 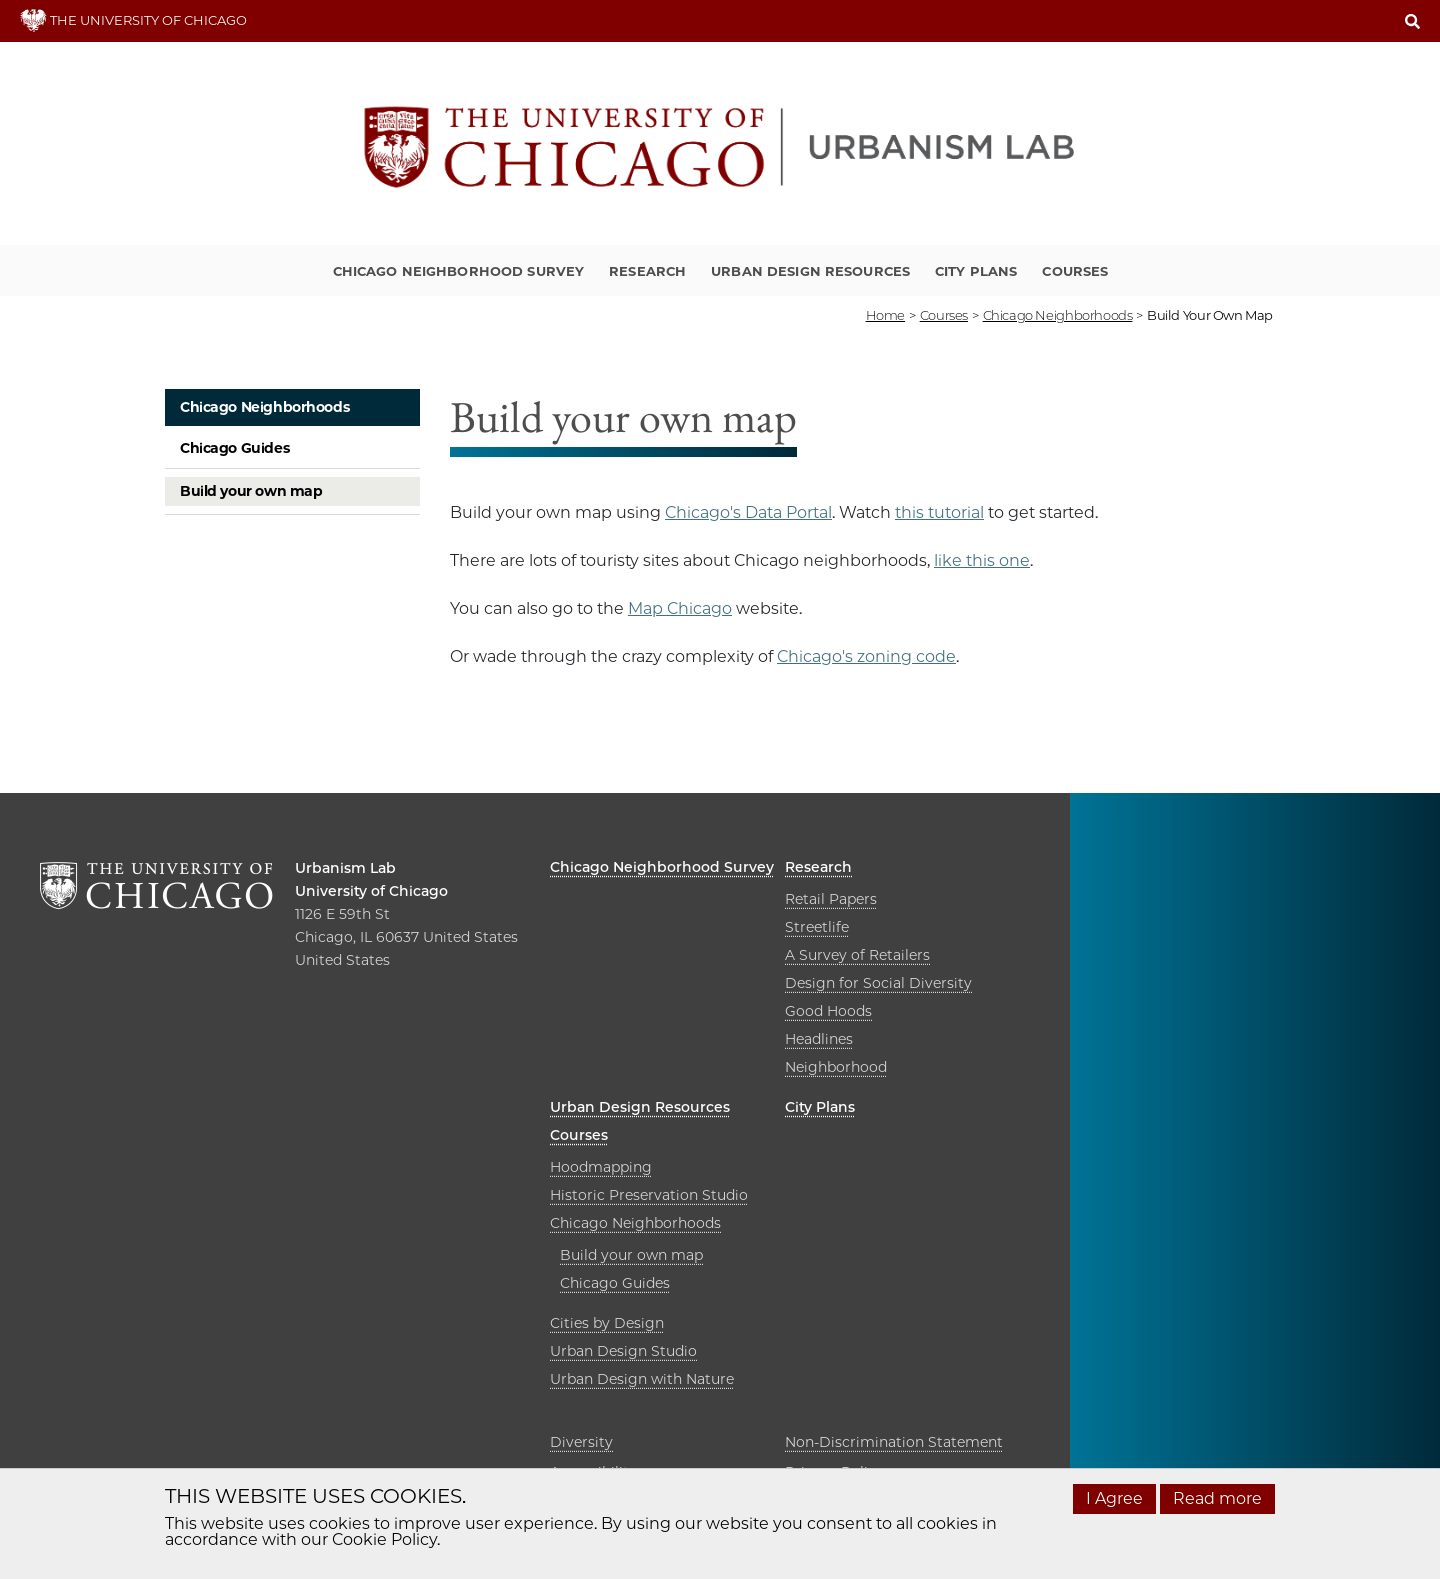 What do you see at coordinates (982, 560) in the screenshot?
I see `like this one` at bounding box center [982, 560].